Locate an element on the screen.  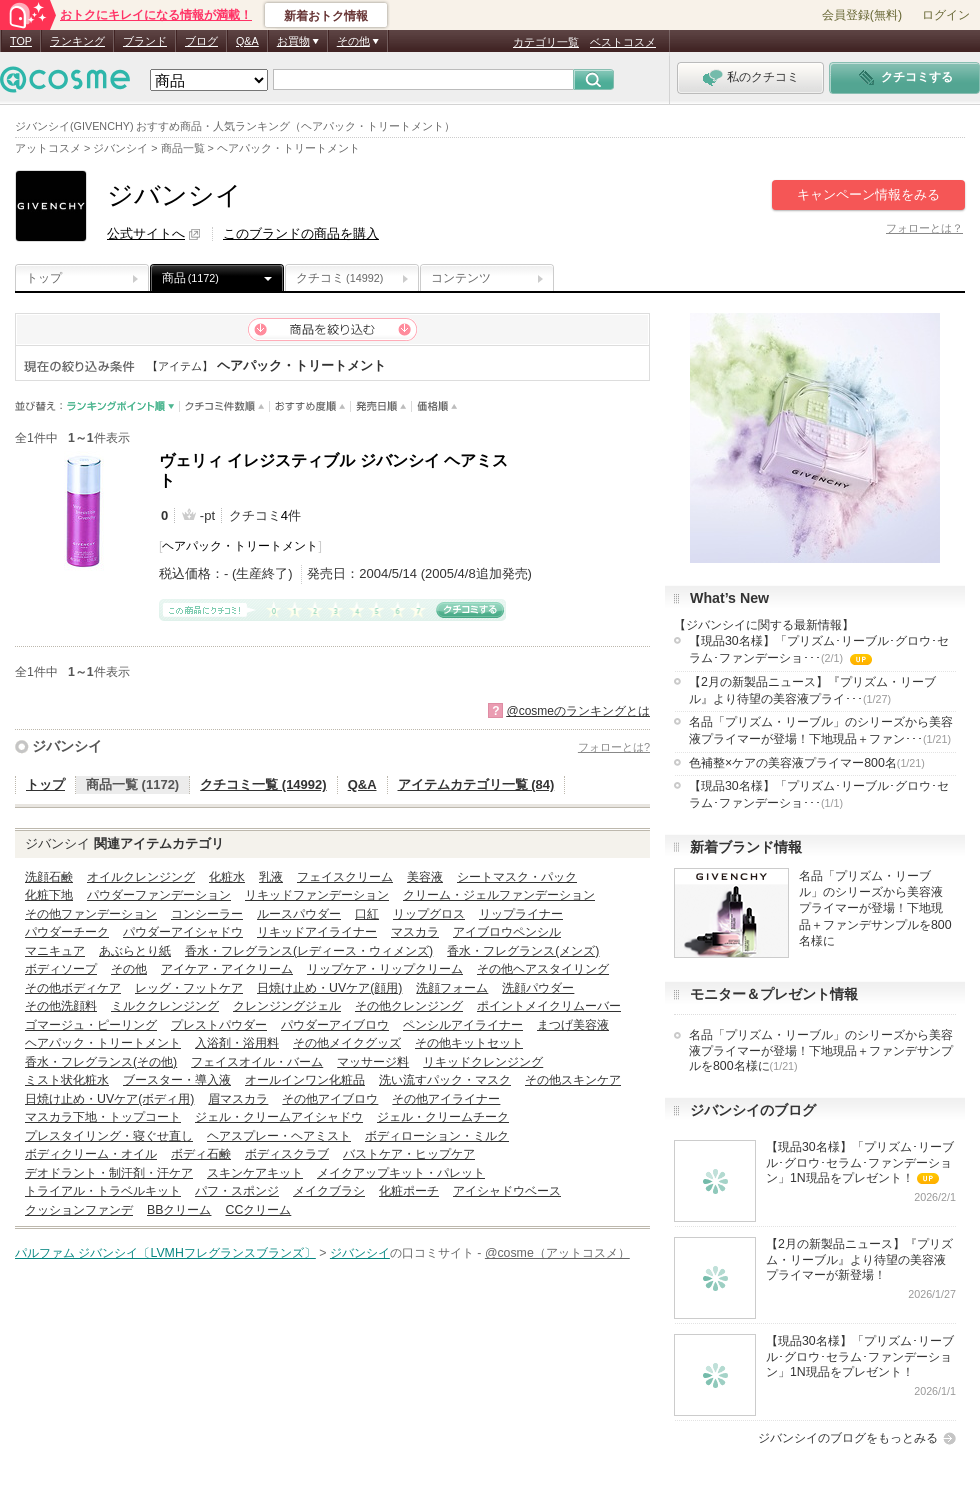
アイテムカテゴリ一覧 (84) is located at coordinates (476, 784).